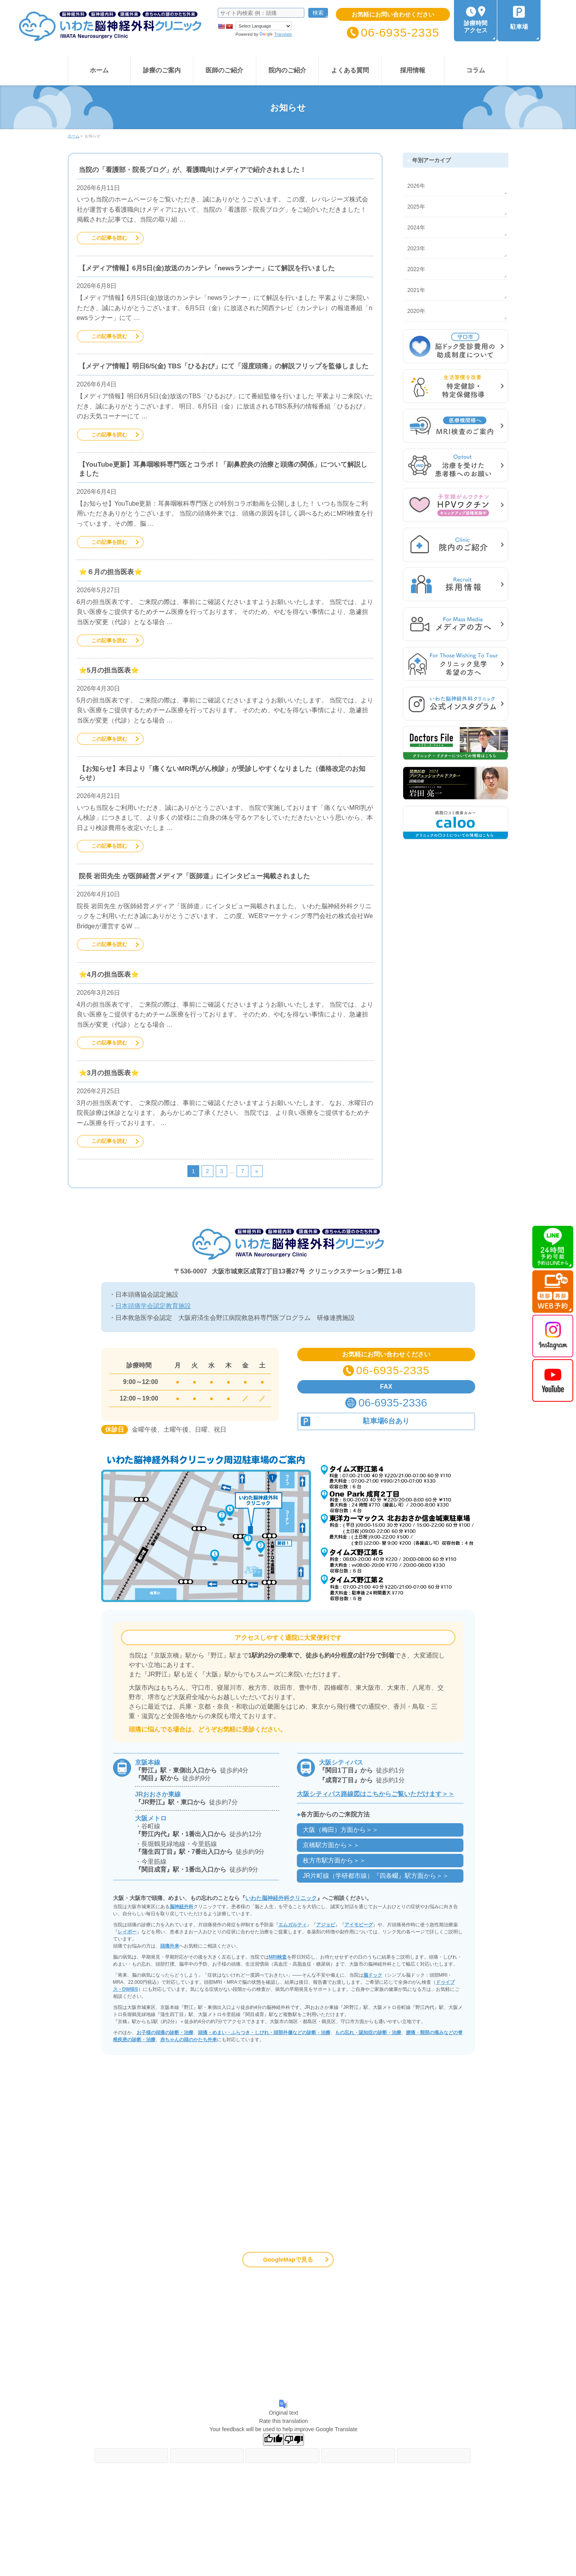  I want to click on 日本頭痛学会認定教育施設, so click(153, 1306).